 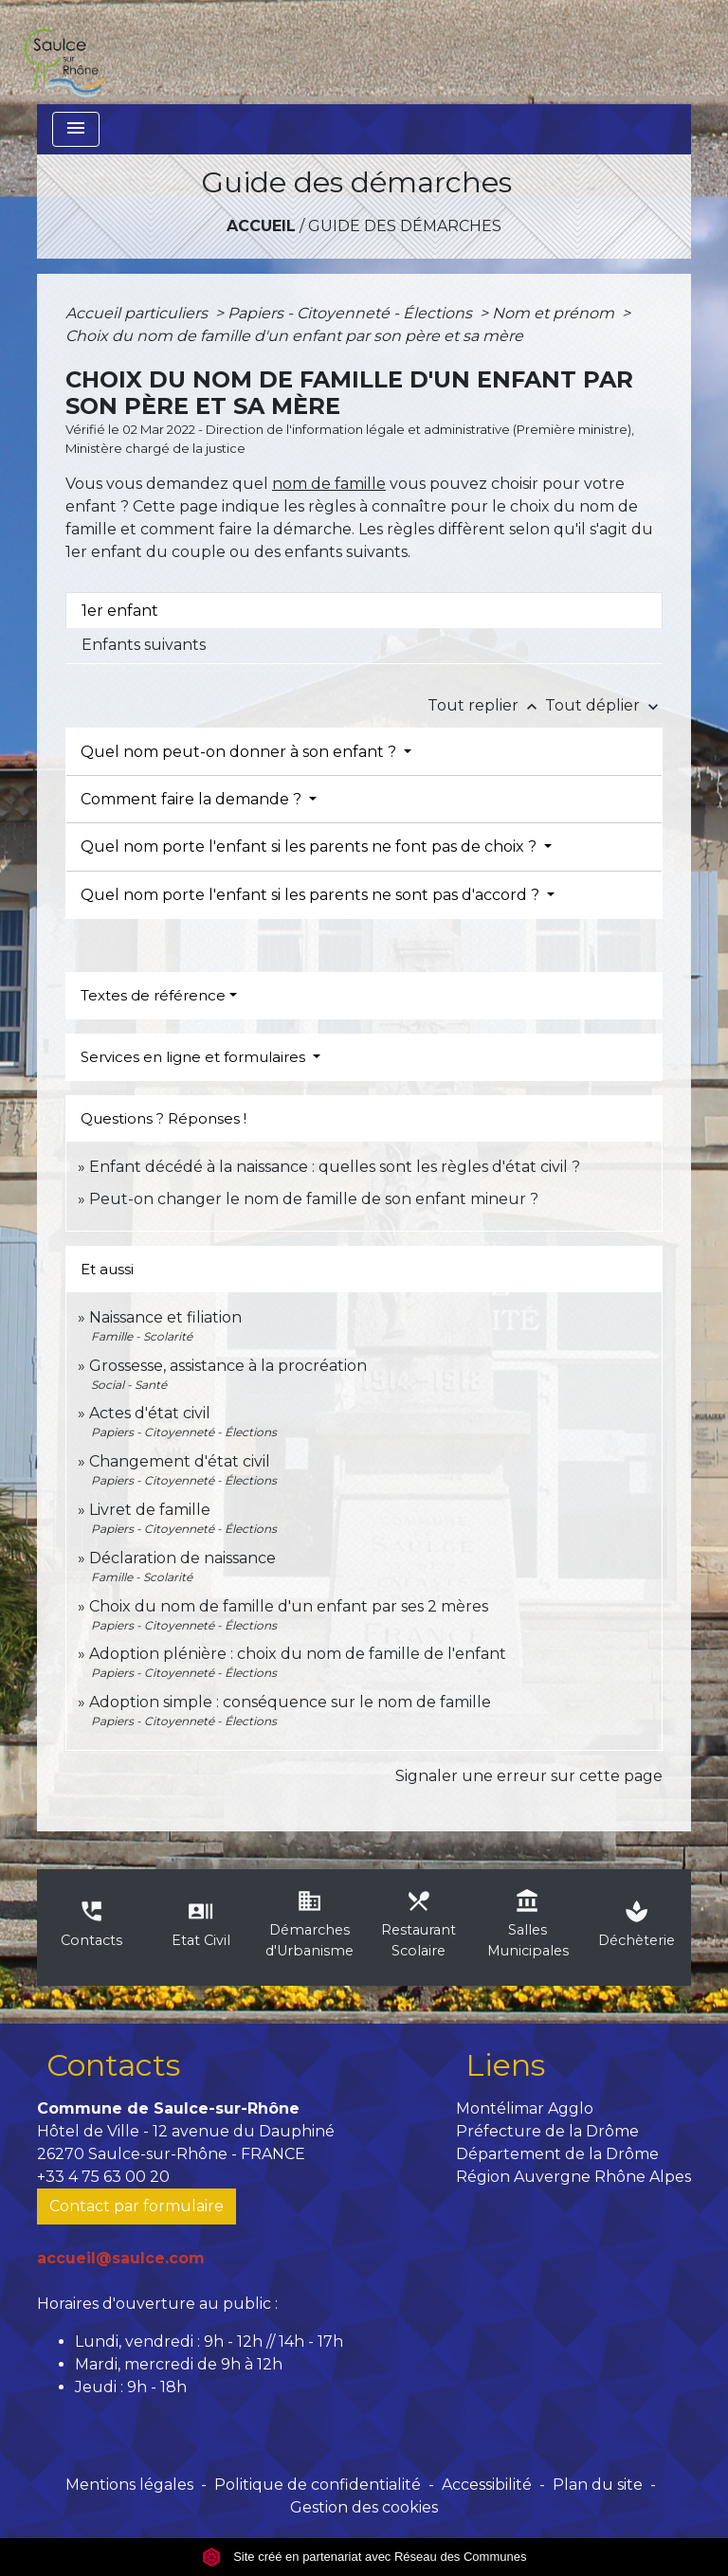 I want to click on Signaler une erreur sur cette page, so click(x=529, y=1776).